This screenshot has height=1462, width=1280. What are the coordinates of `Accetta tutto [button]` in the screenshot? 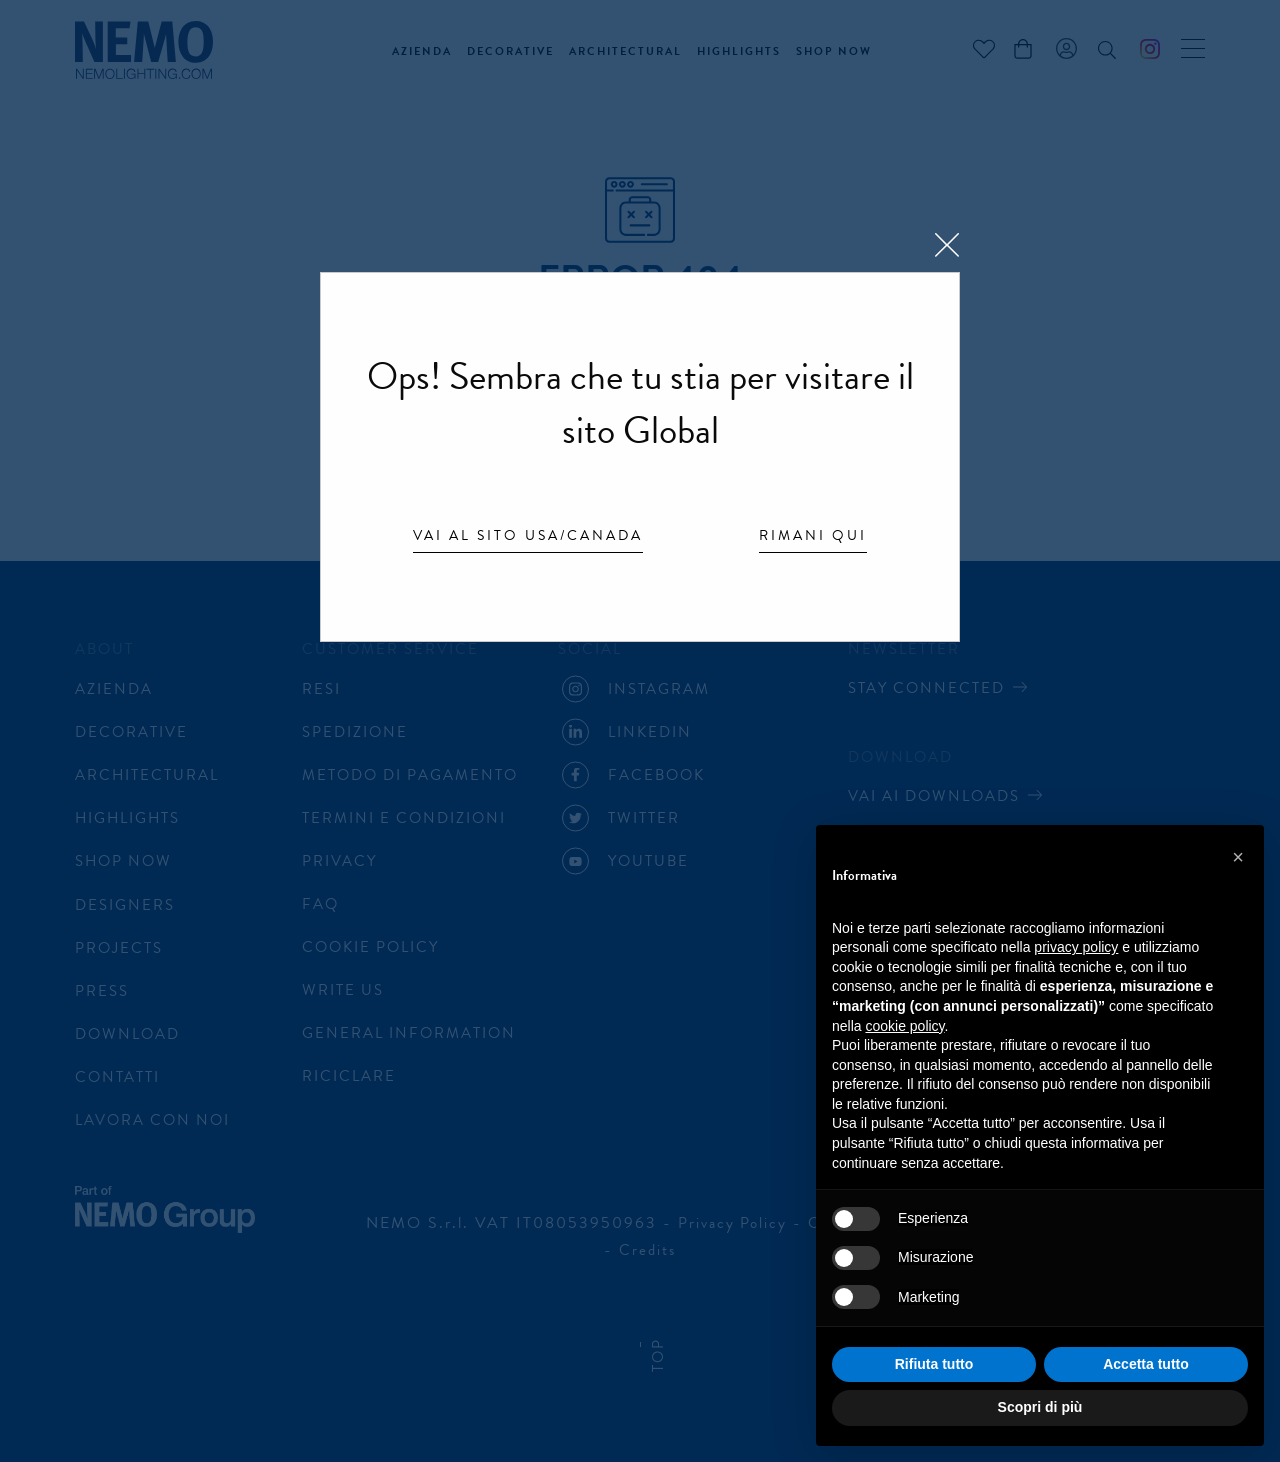 It's located at (1146, 1364).